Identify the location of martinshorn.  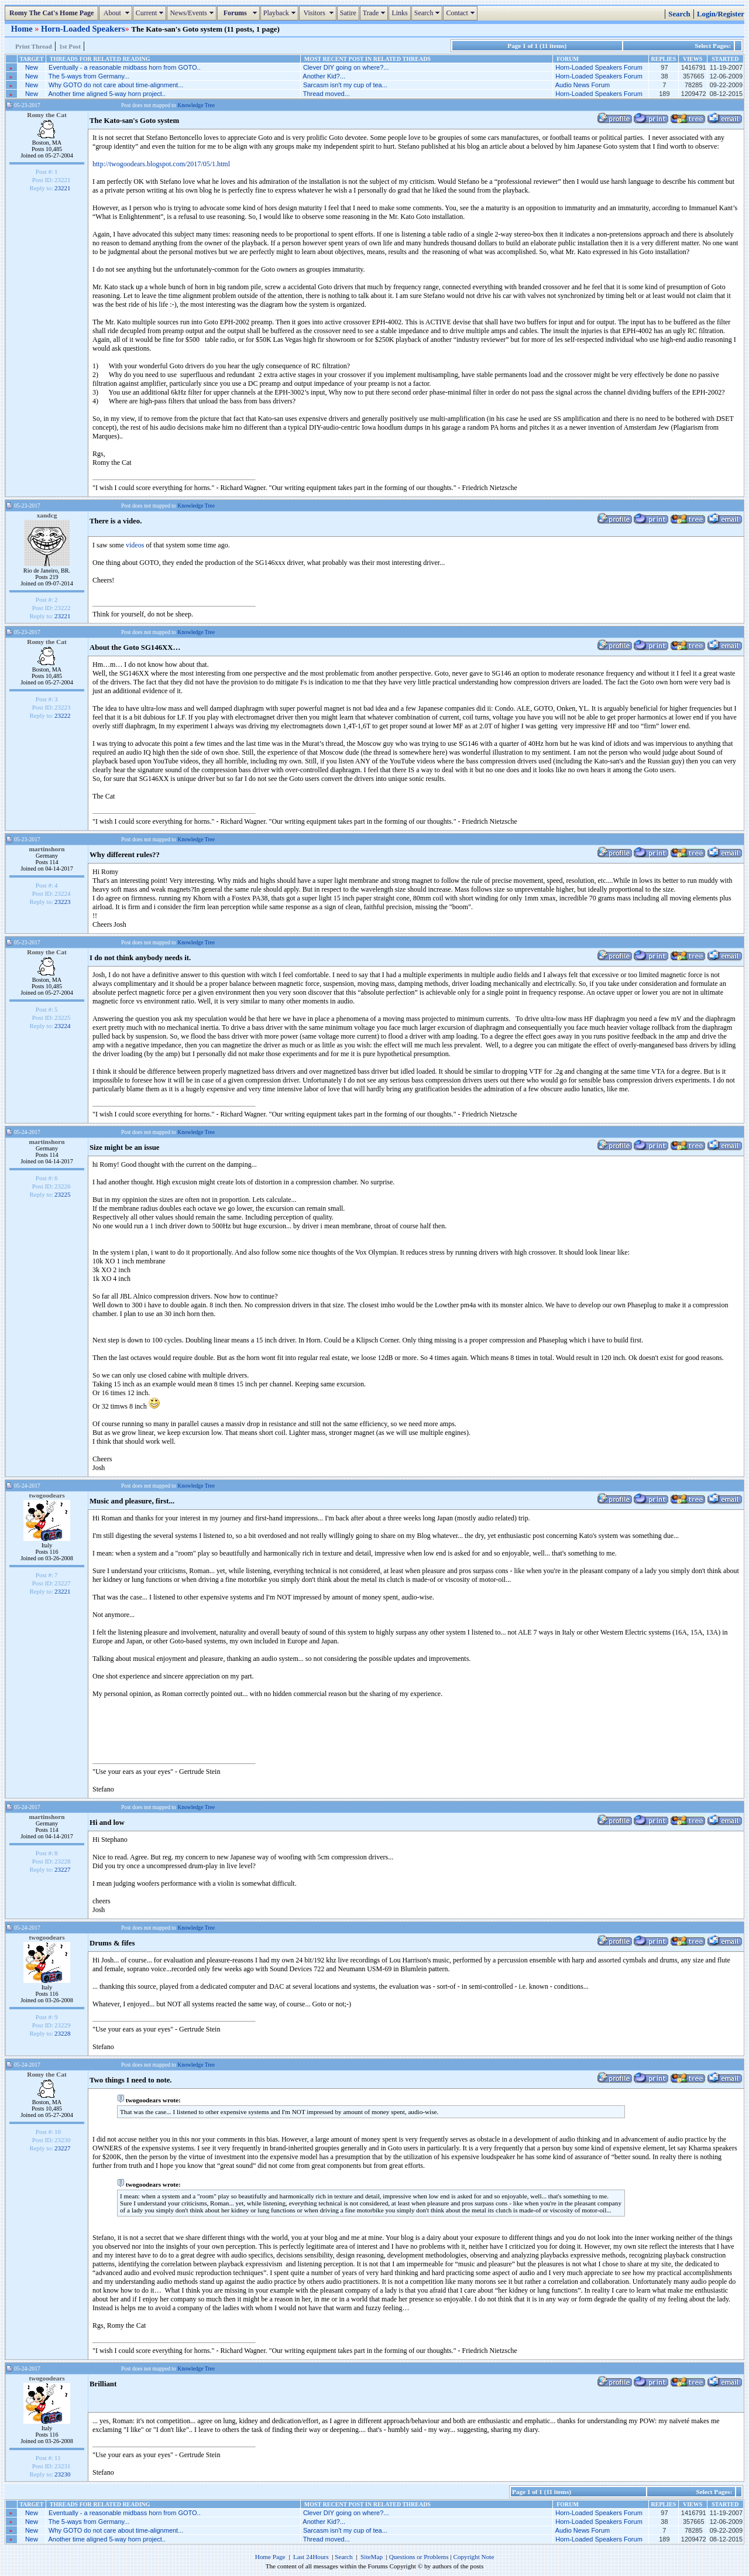
(46, 848).